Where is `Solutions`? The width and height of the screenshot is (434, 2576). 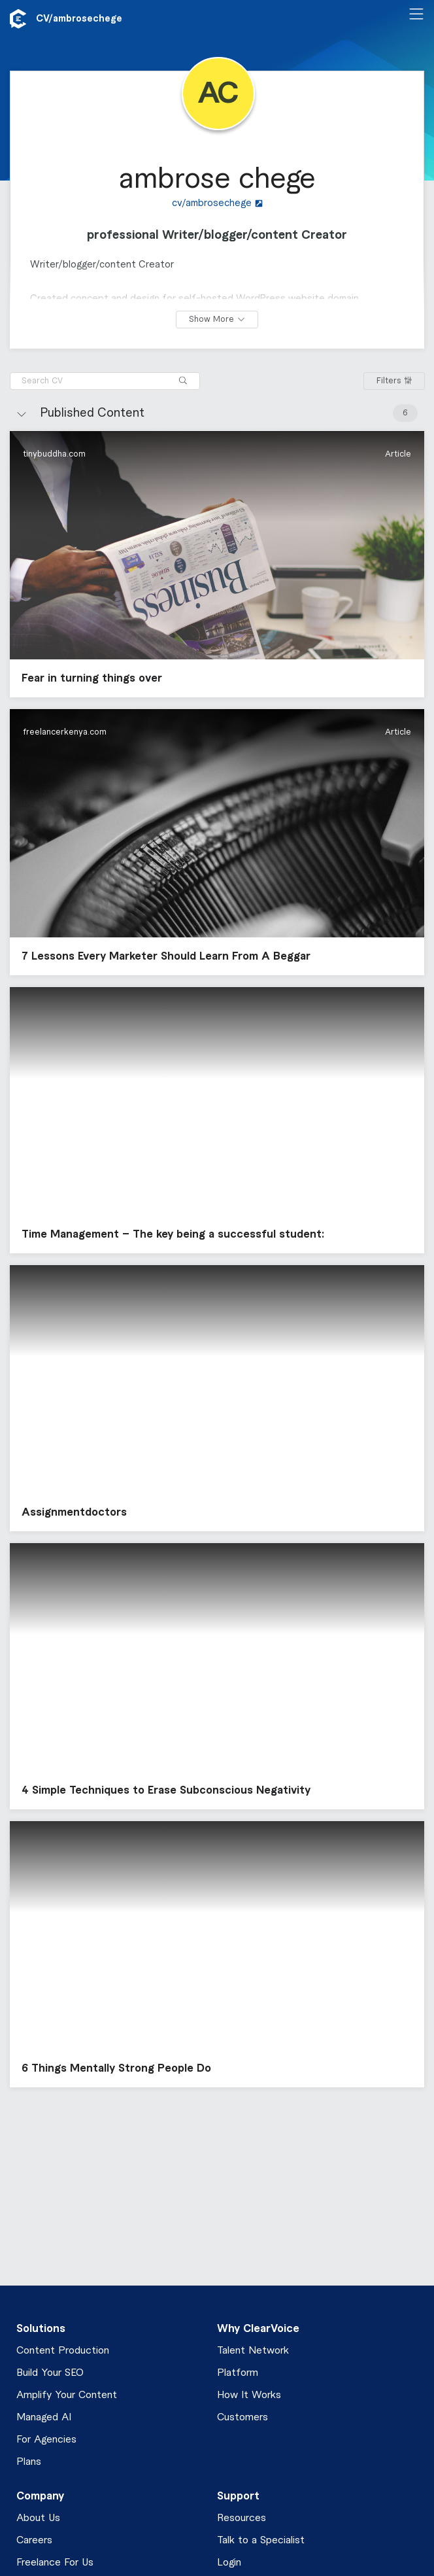 Solutions is located at coordinates (40, 2329).